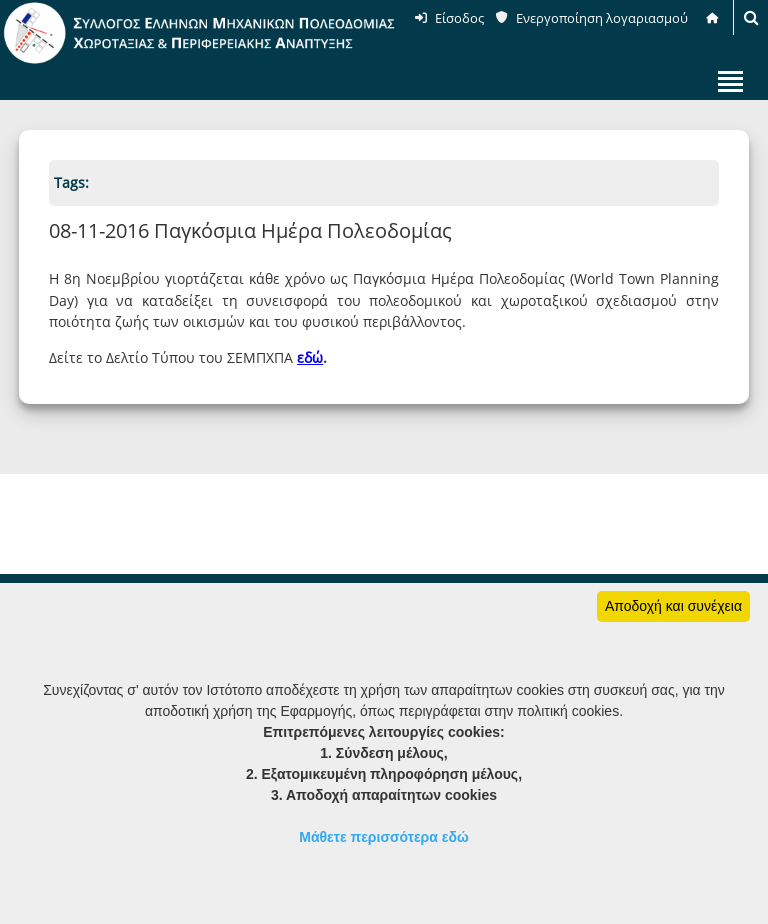  What do you see at coordinates (602, 18) in the screenshot?
I see `Ενεργοποίηση λογαριασμού` at bounding box center [602, 18].